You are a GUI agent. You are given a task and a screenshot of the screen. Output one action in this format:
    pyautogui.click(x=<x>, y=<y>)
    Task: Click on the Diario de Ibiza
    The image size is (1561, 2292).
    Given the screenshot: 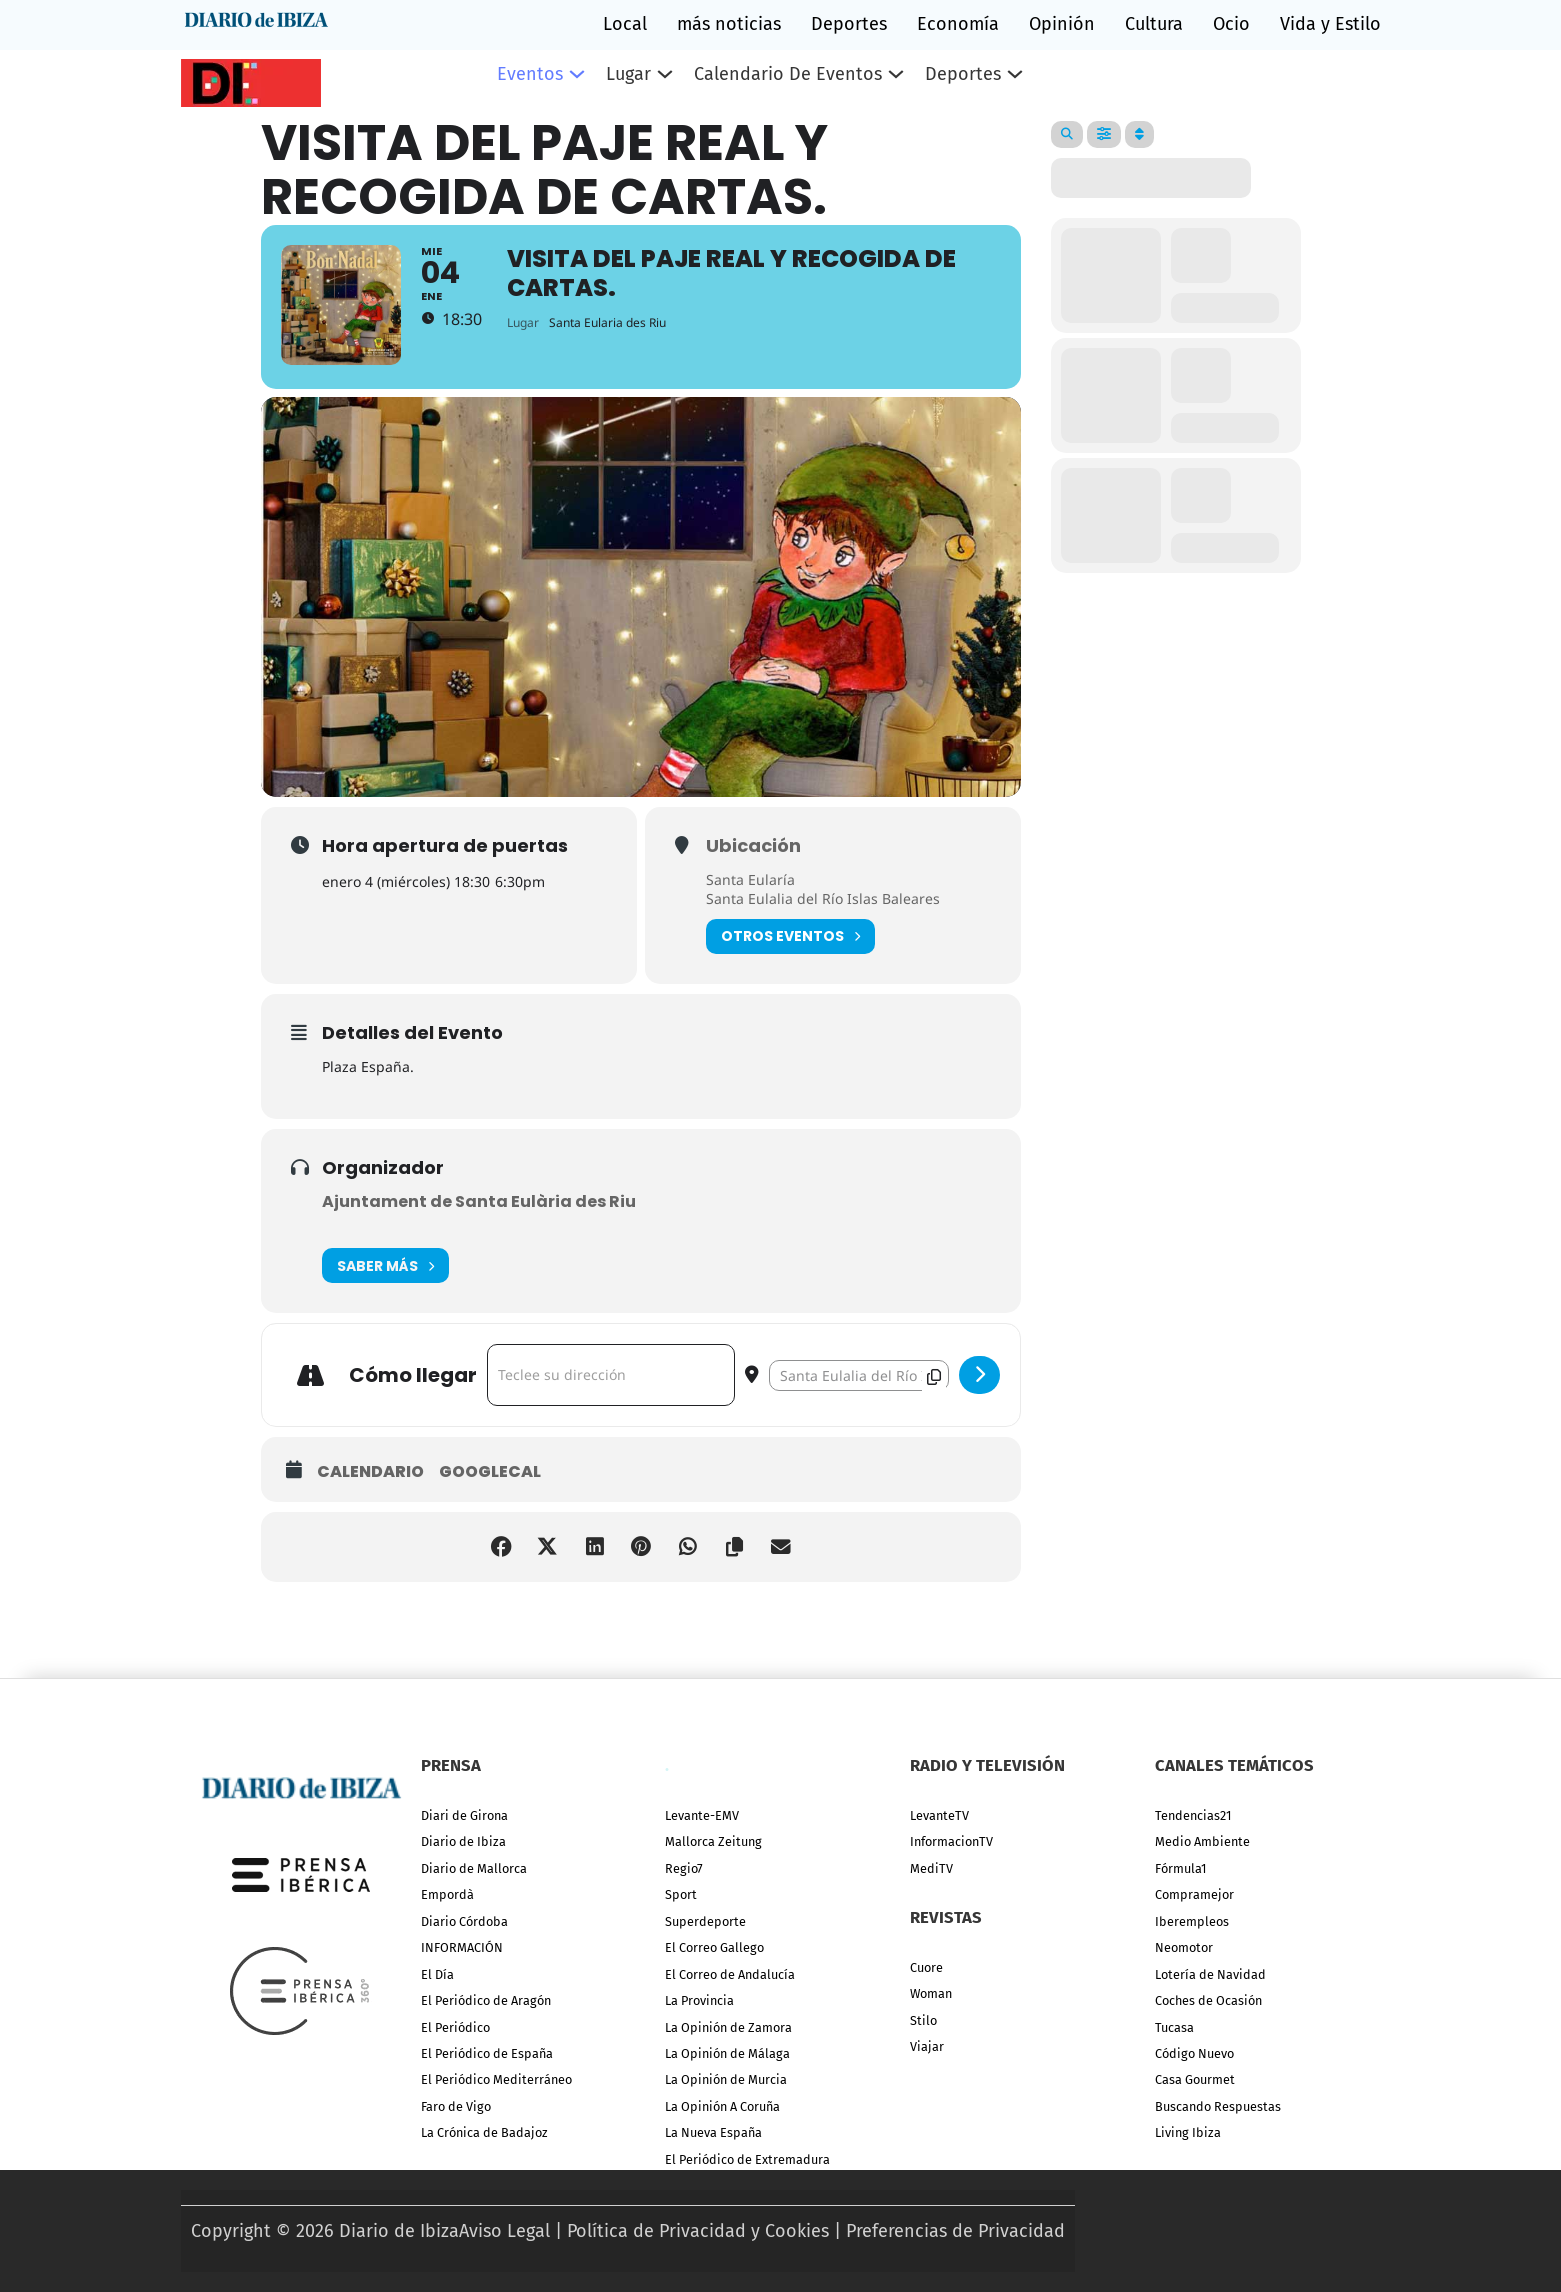 What is the action you would take?
    pyautogui.click(x=463, y=1841)
    